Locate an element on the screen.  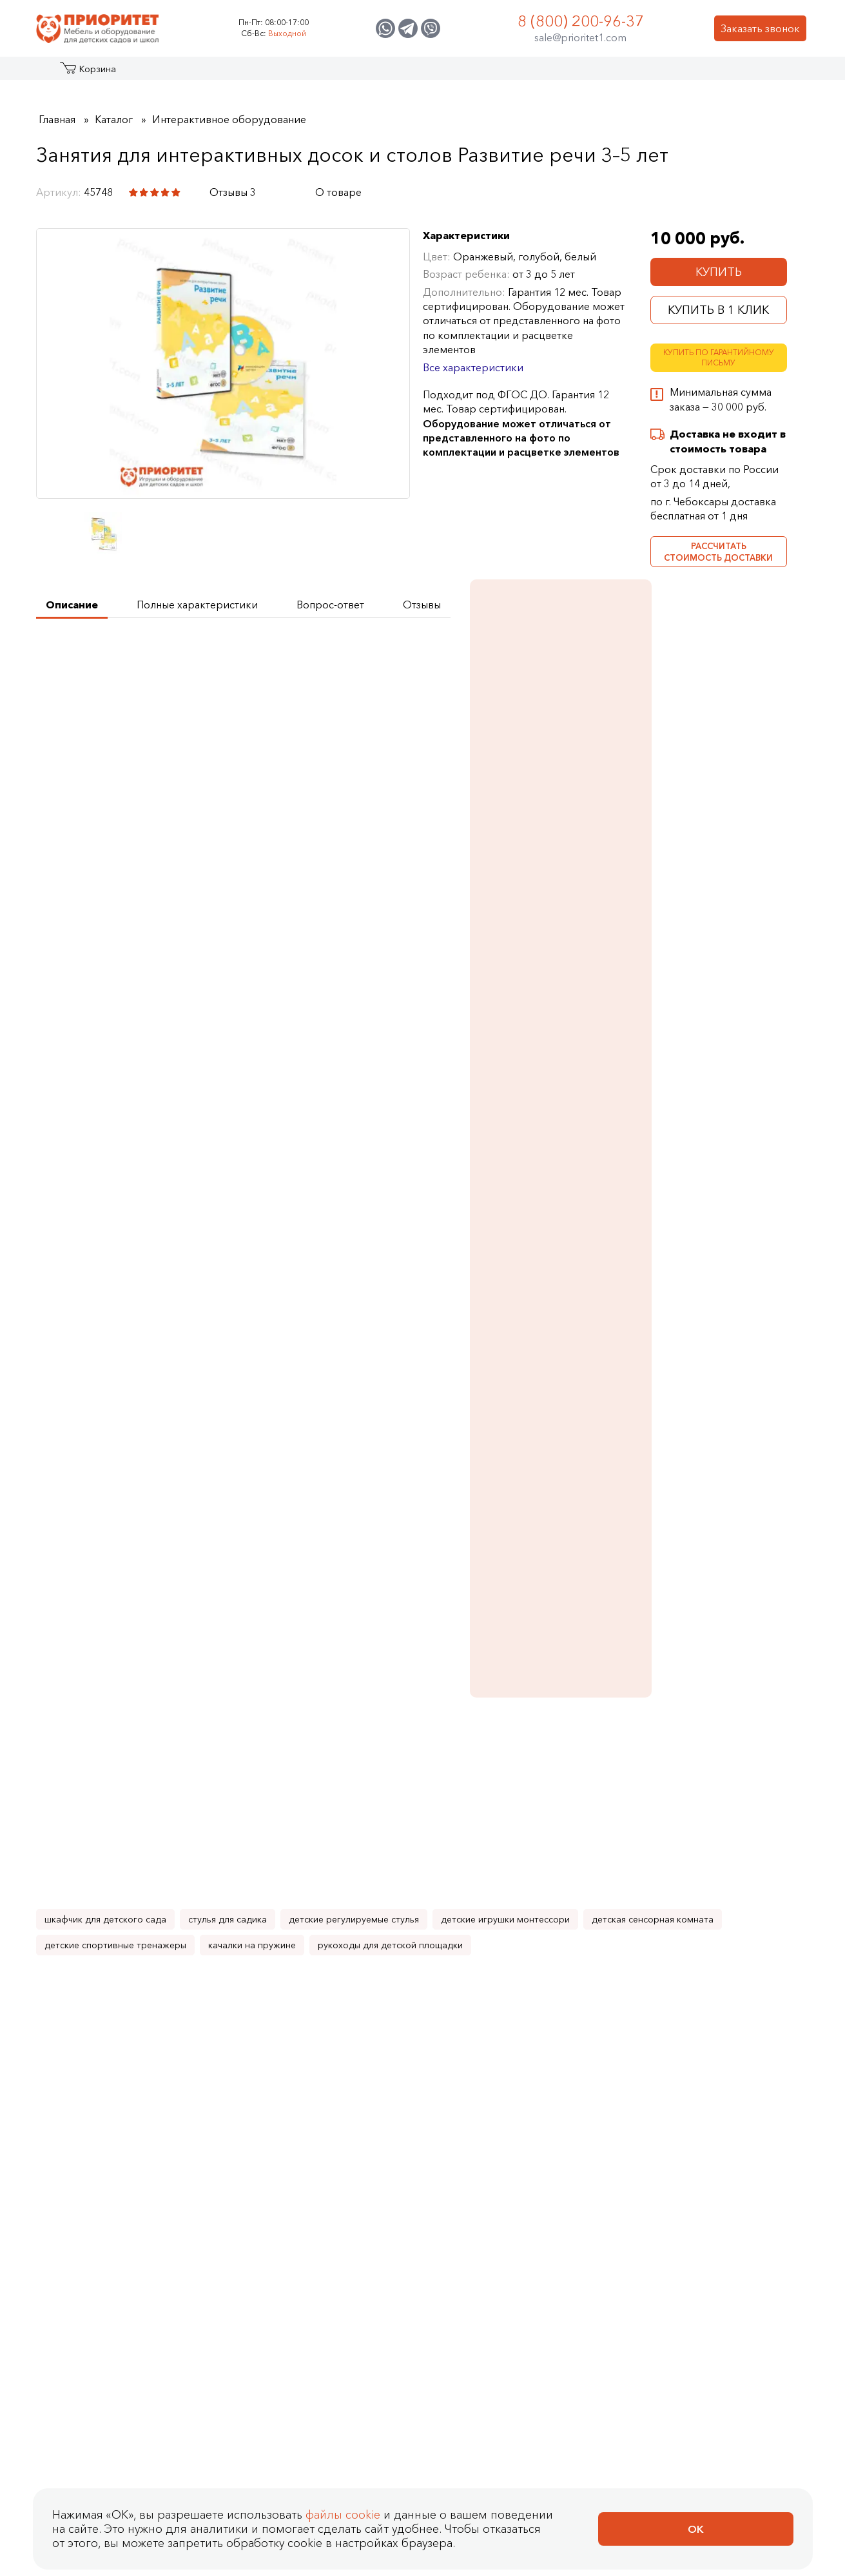
Купить по гарантийному письму is located at coordinates (718, 357).